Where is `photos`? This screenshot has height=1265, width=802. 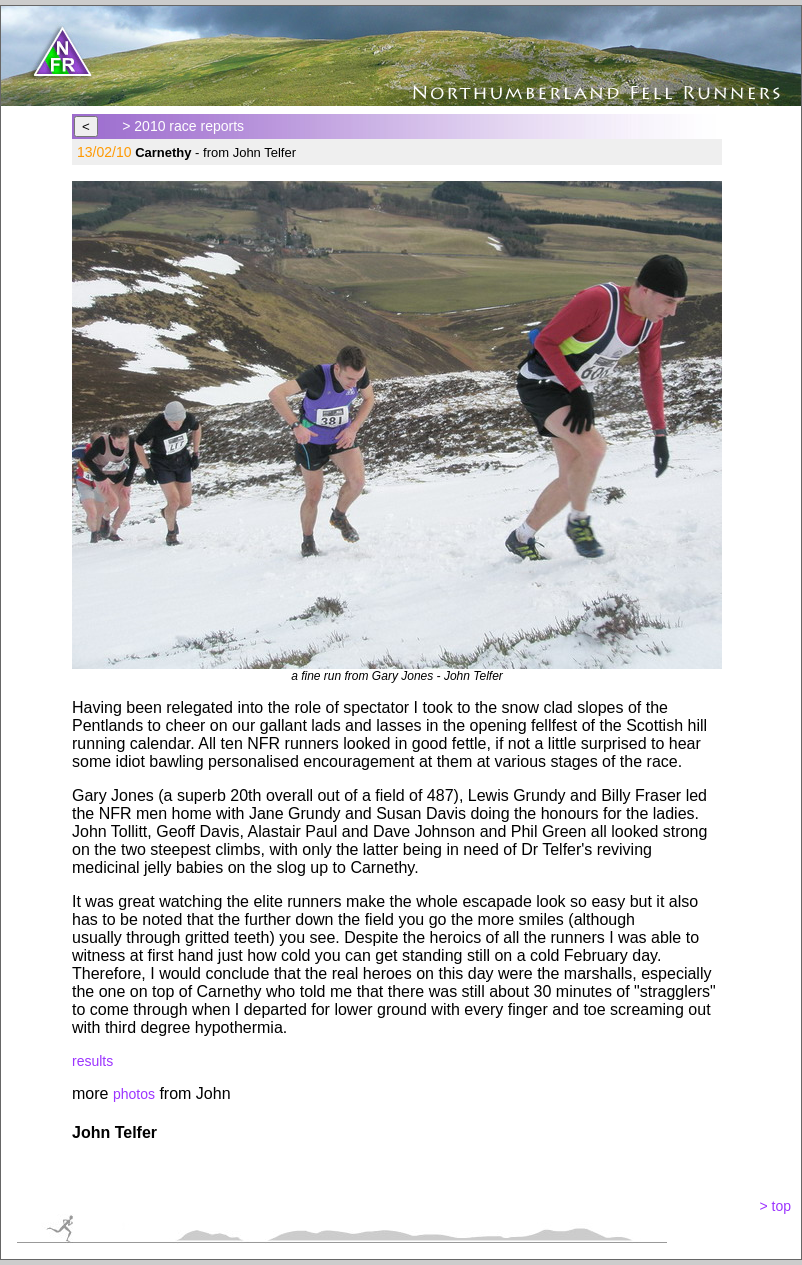
photos is located at coordinates (134, 1094).